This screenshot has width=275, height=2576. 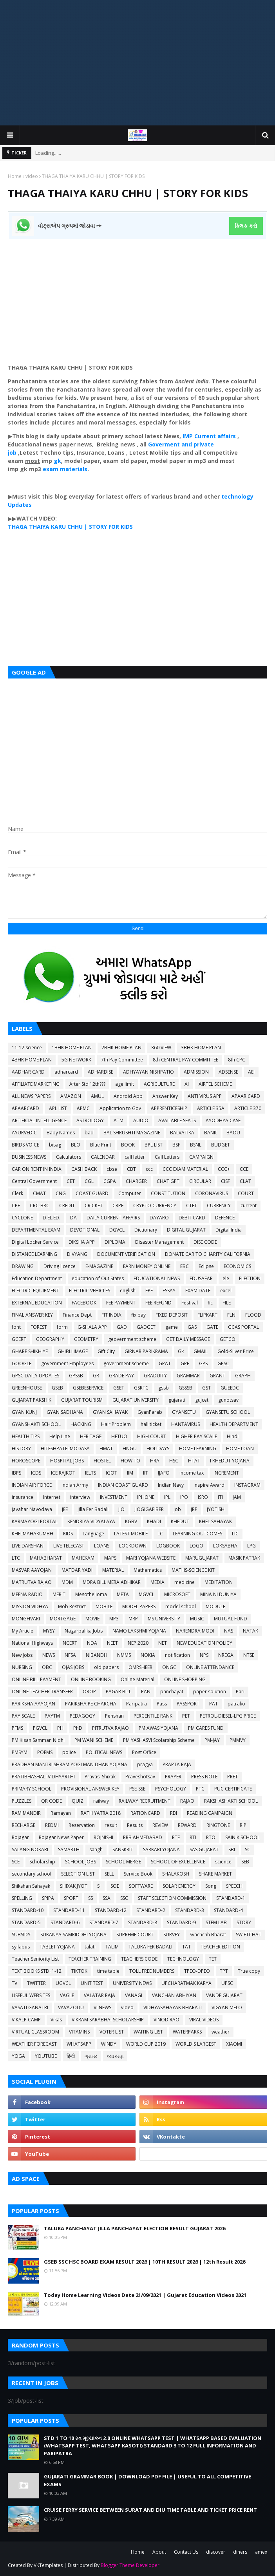 I want to click on EBC, so click(x=184, y=1266).